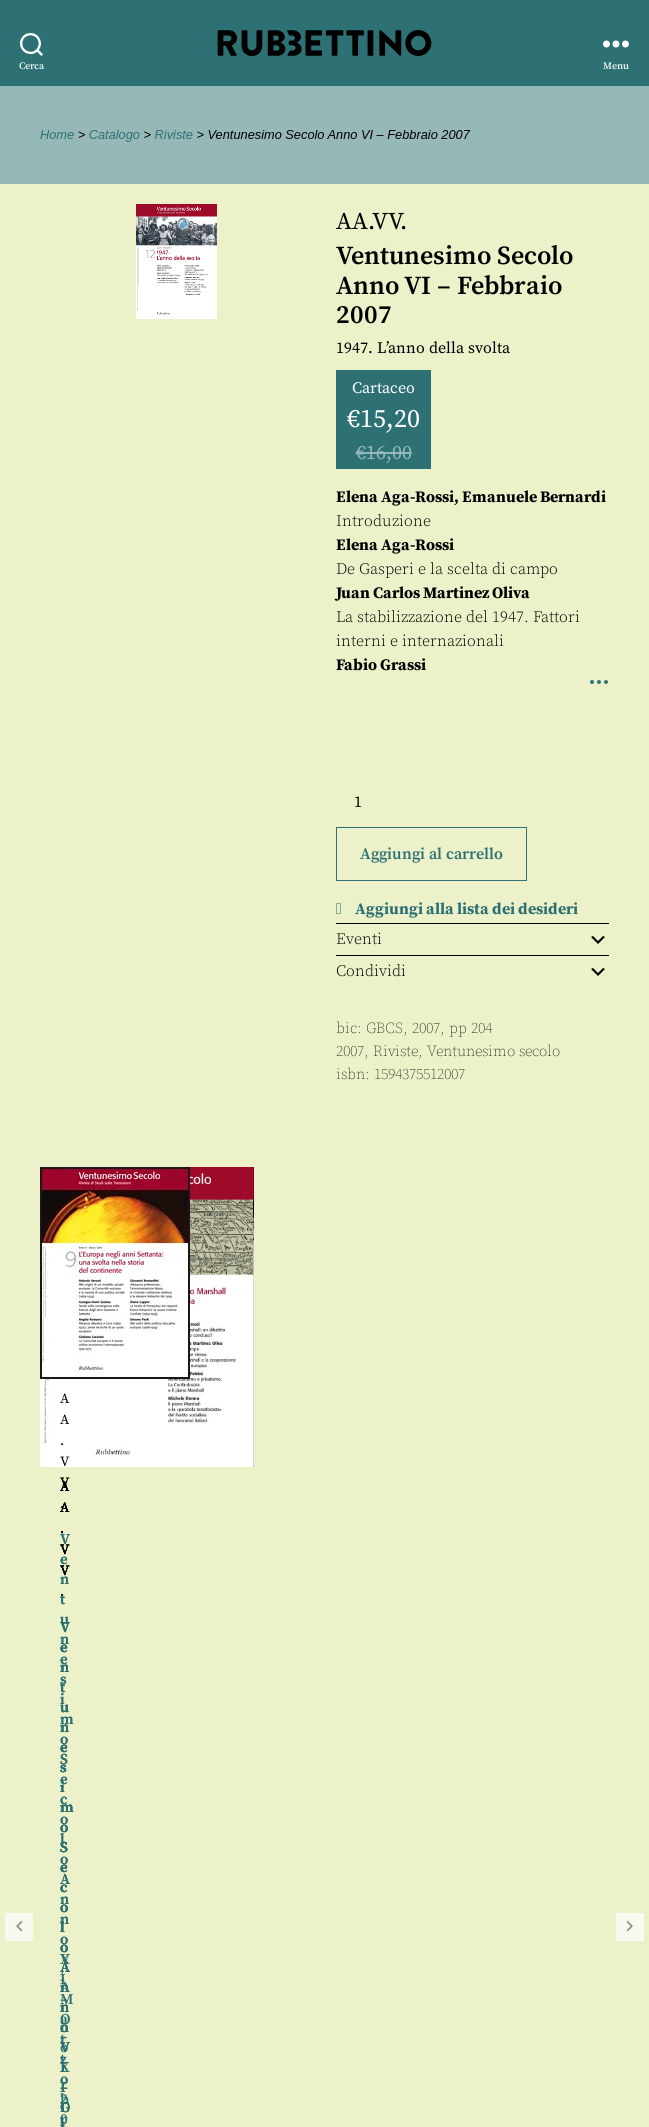 This screenshot has height=2127, width=649. What do you see at coordinates (19, 1387) in the screenshot?
I see `Precedente [button]` at bounding box center [19, 1387].